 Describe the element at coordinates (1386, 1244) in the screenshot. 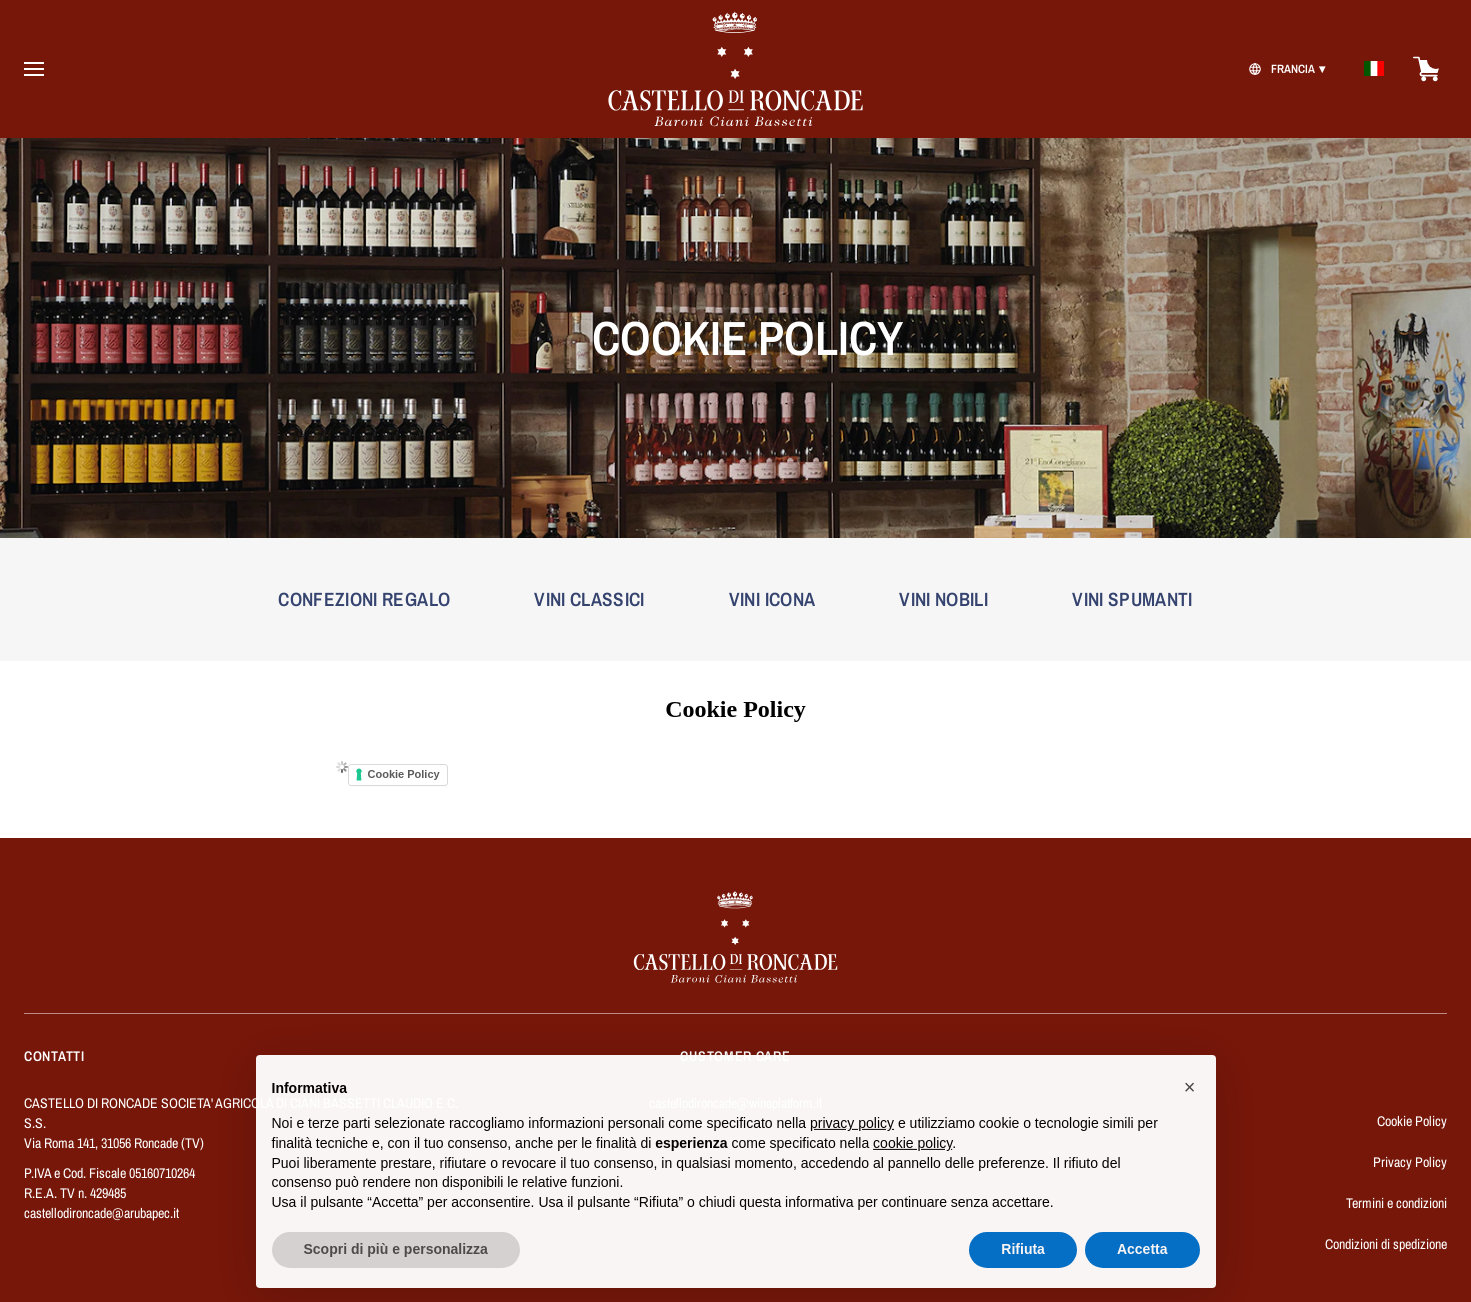

I see `Condizioni di spedizione` at that location.